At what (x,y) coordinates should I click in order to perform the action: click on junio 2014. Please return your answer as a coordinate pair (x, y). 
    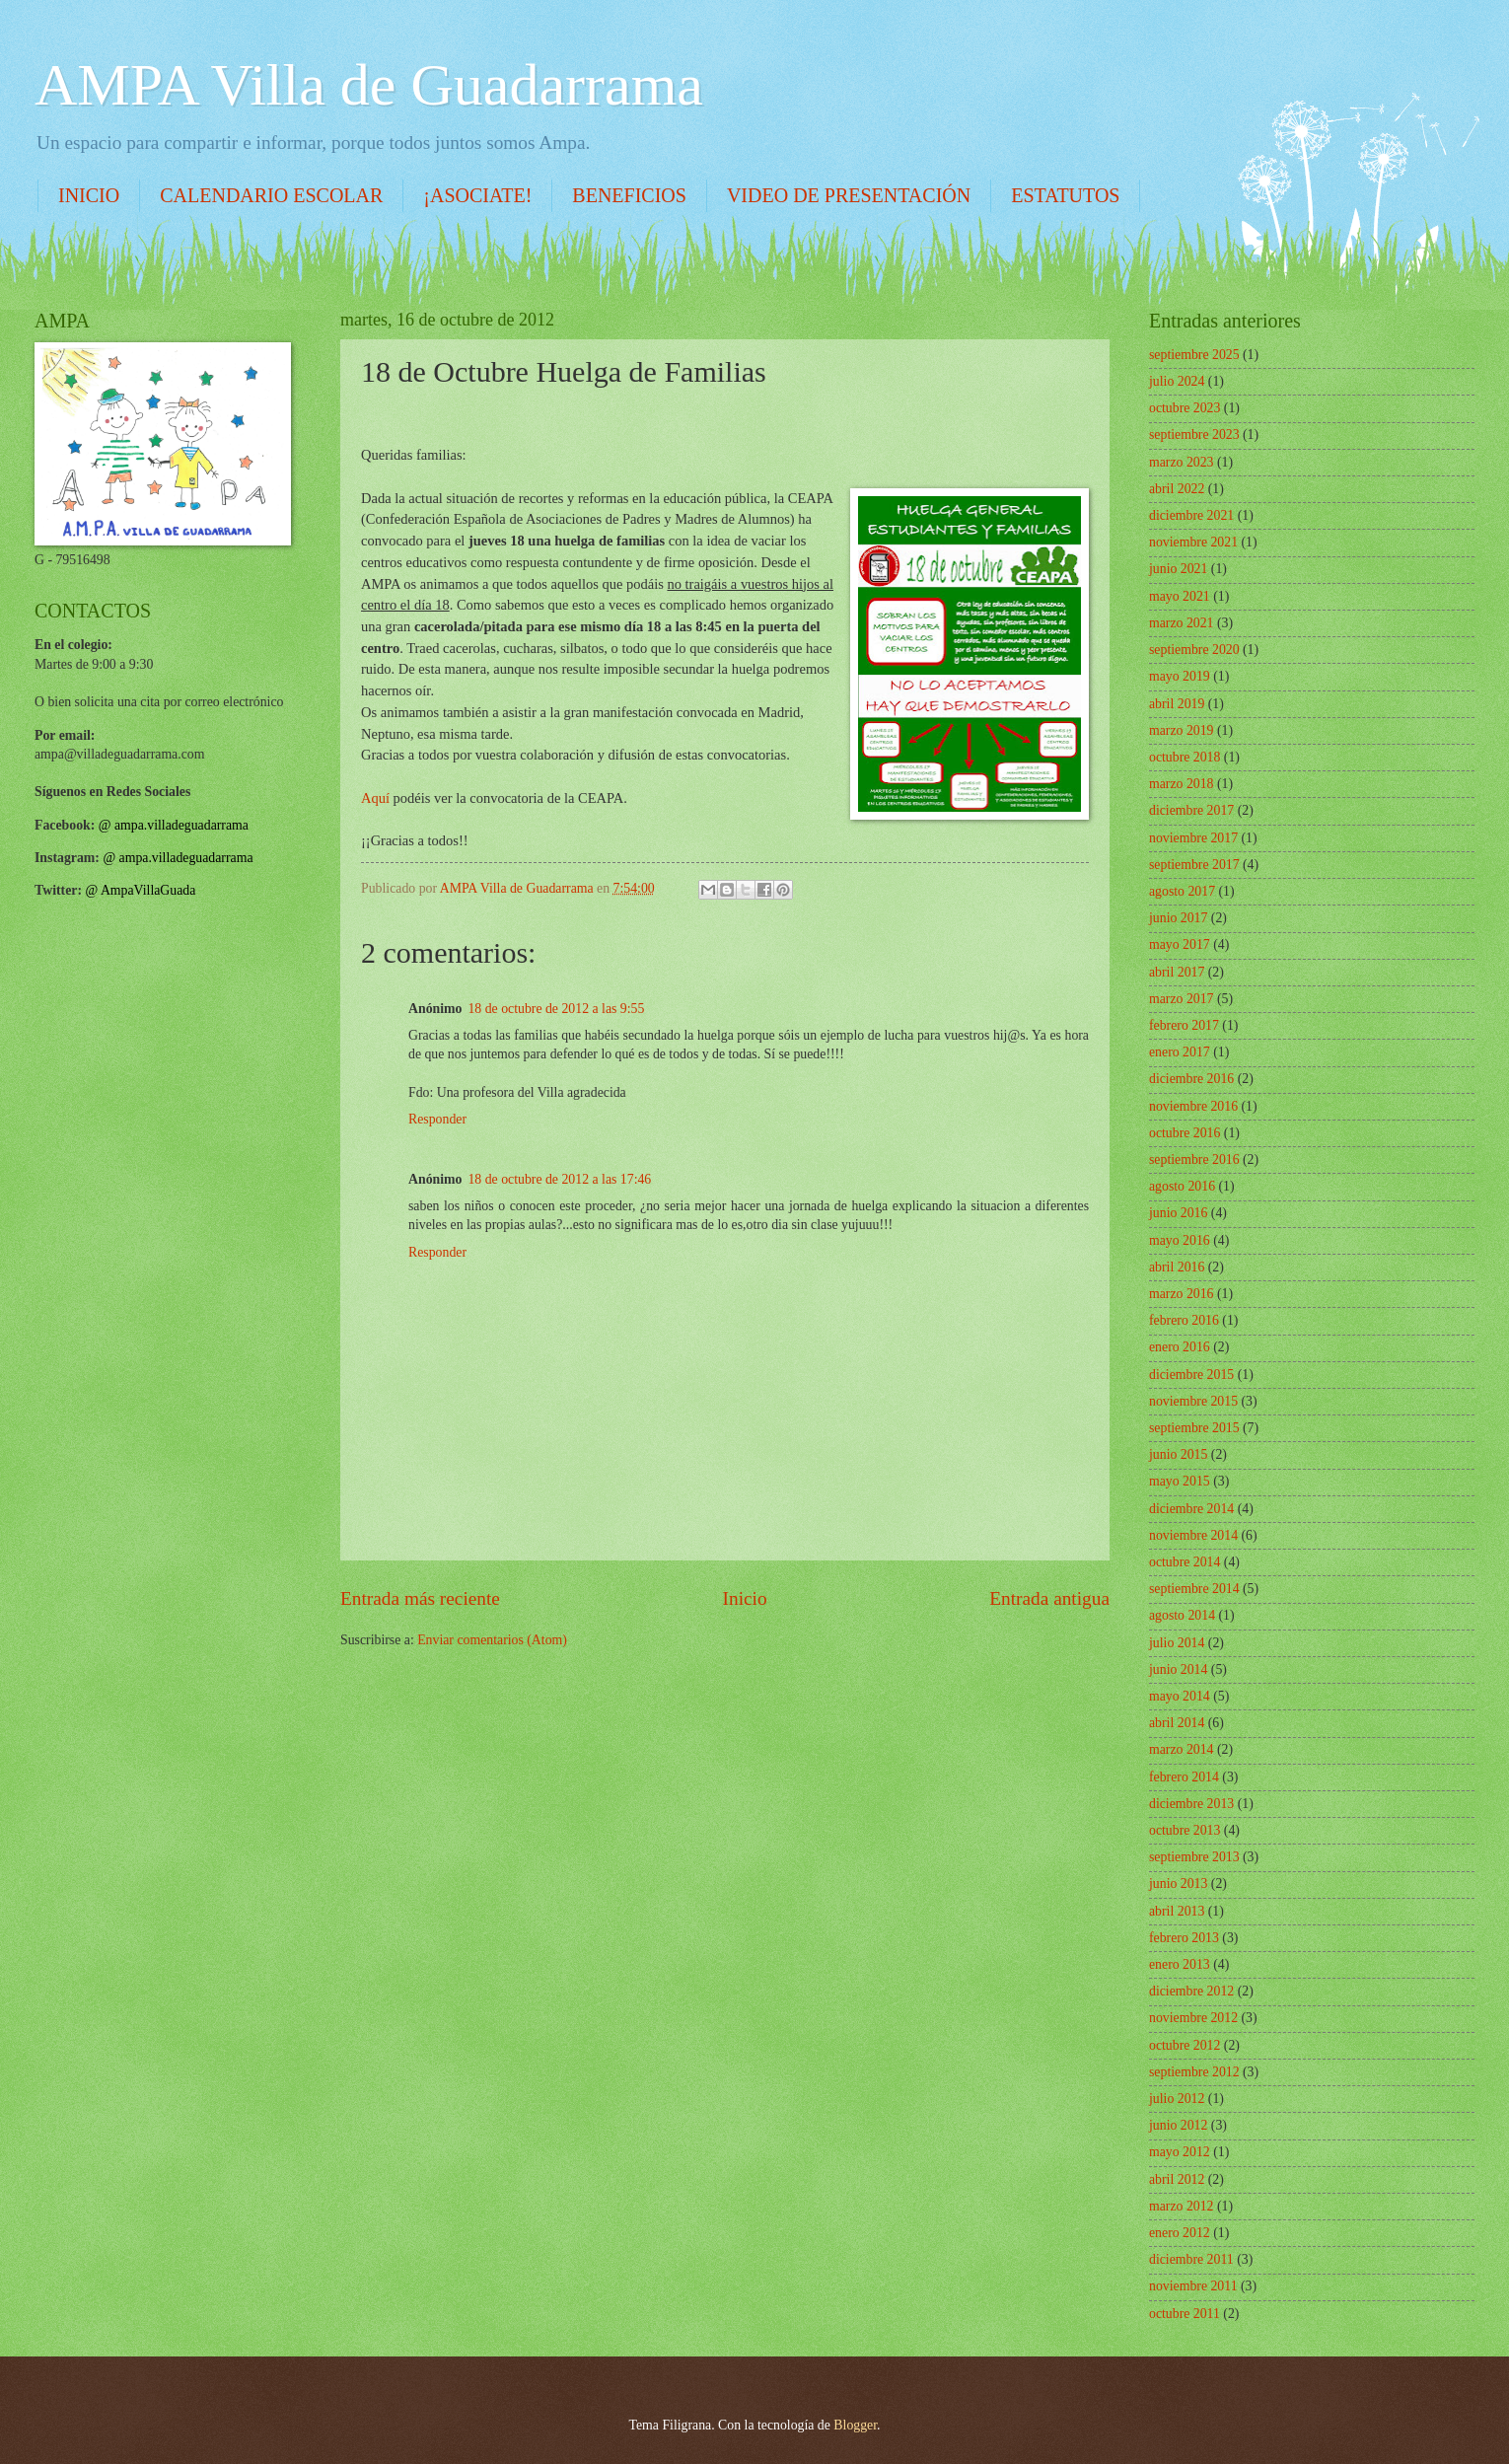
    Looking at the image, I should click on (1178, 1669).